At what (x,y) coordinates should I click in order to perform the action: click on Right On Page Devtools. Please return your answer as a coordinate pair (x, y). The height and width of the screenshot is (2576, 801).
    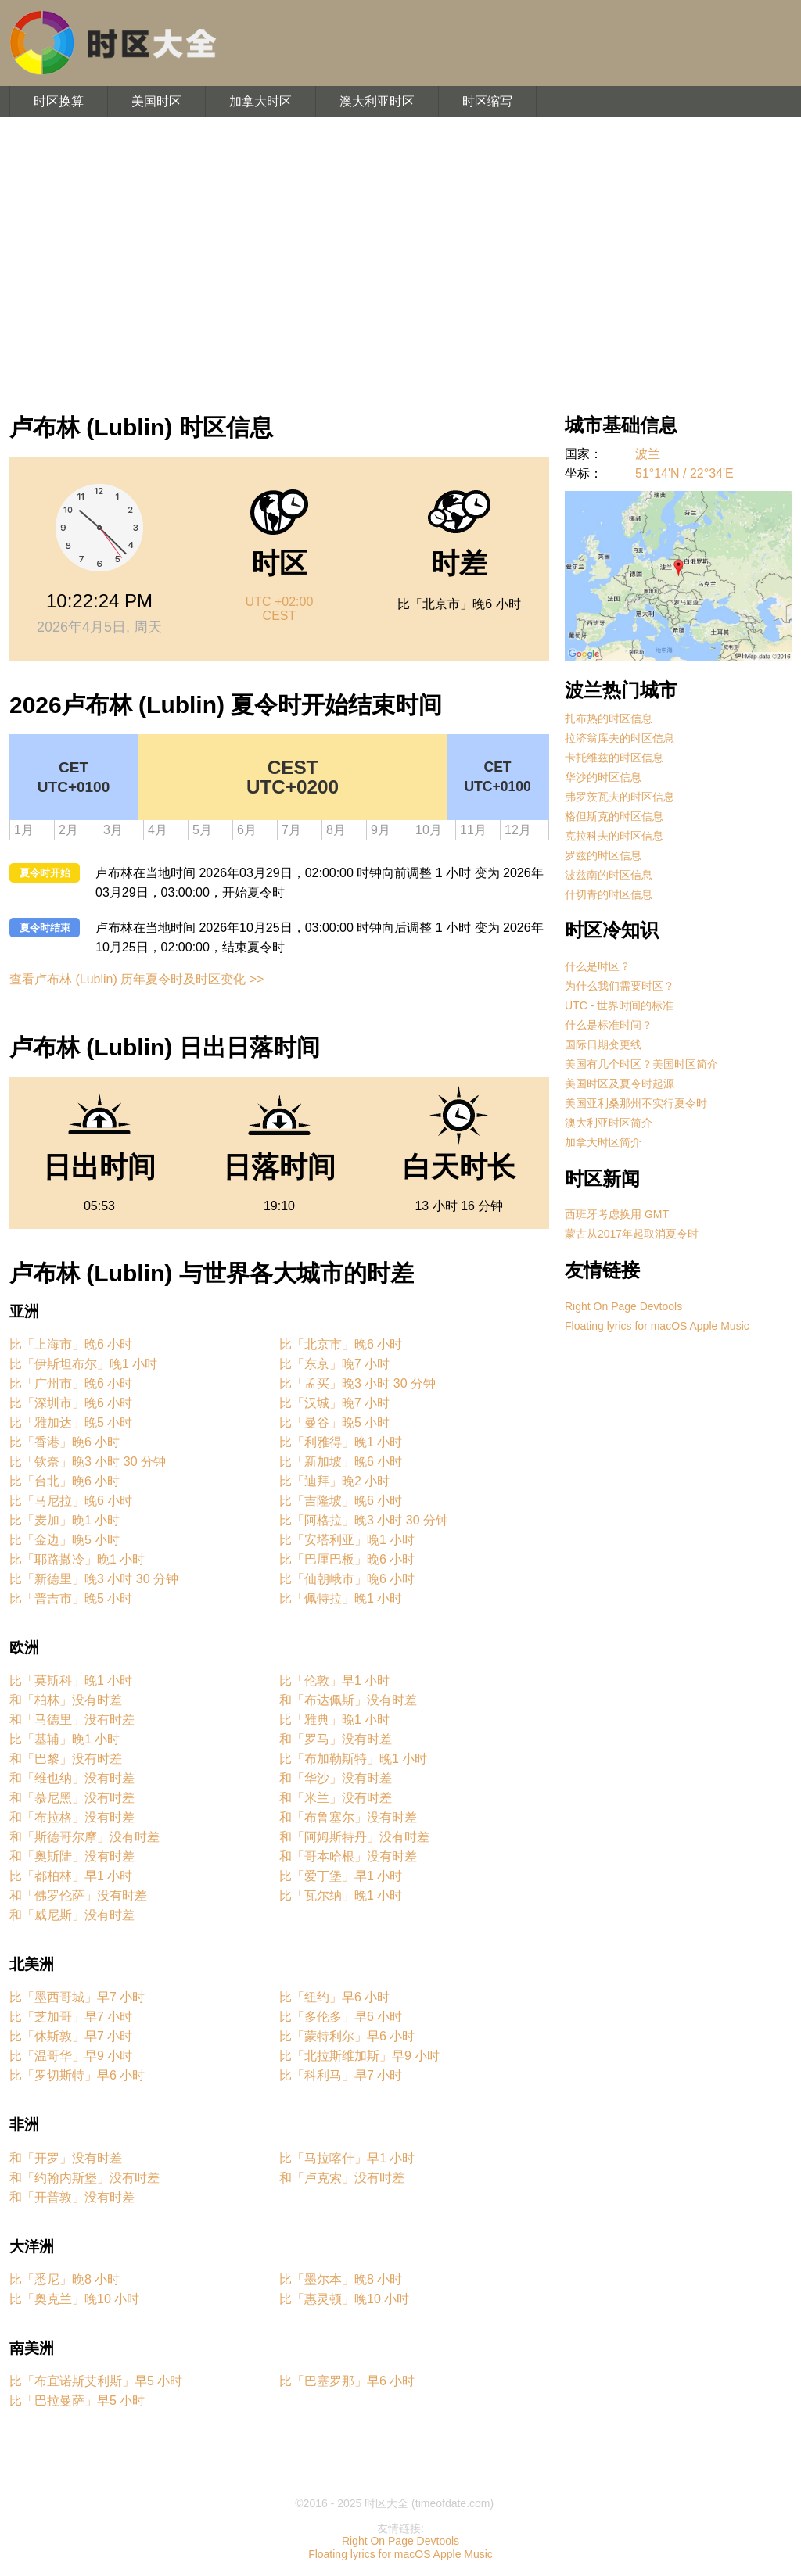
    Looking at the image, I should click on (623, 1306).